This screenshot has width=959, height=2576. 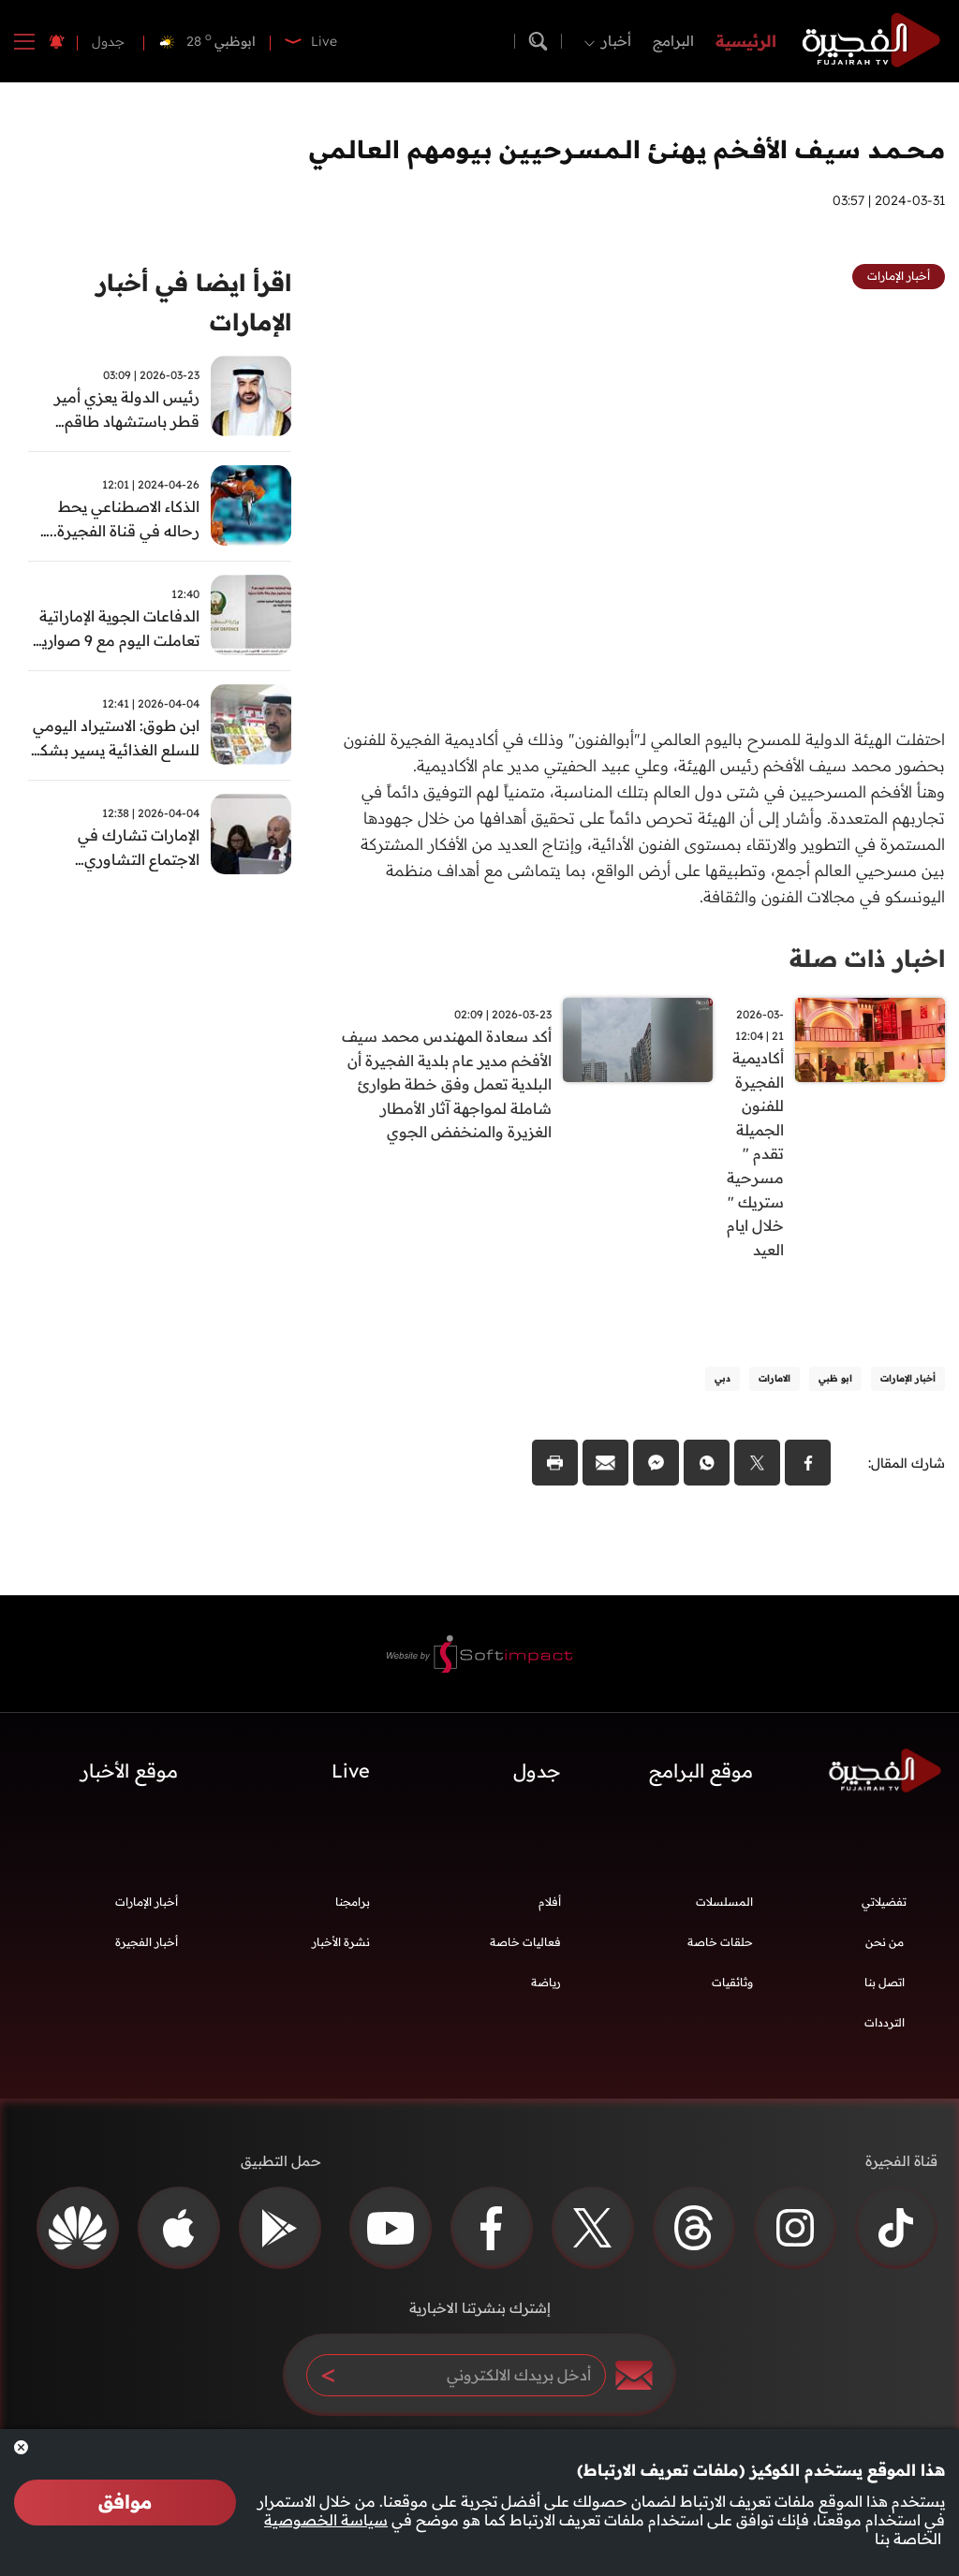 What do you see at coordinates (864, 958) in the screenshot?
I see `اخبار ذات صلة` at bounding box center [864, 958].